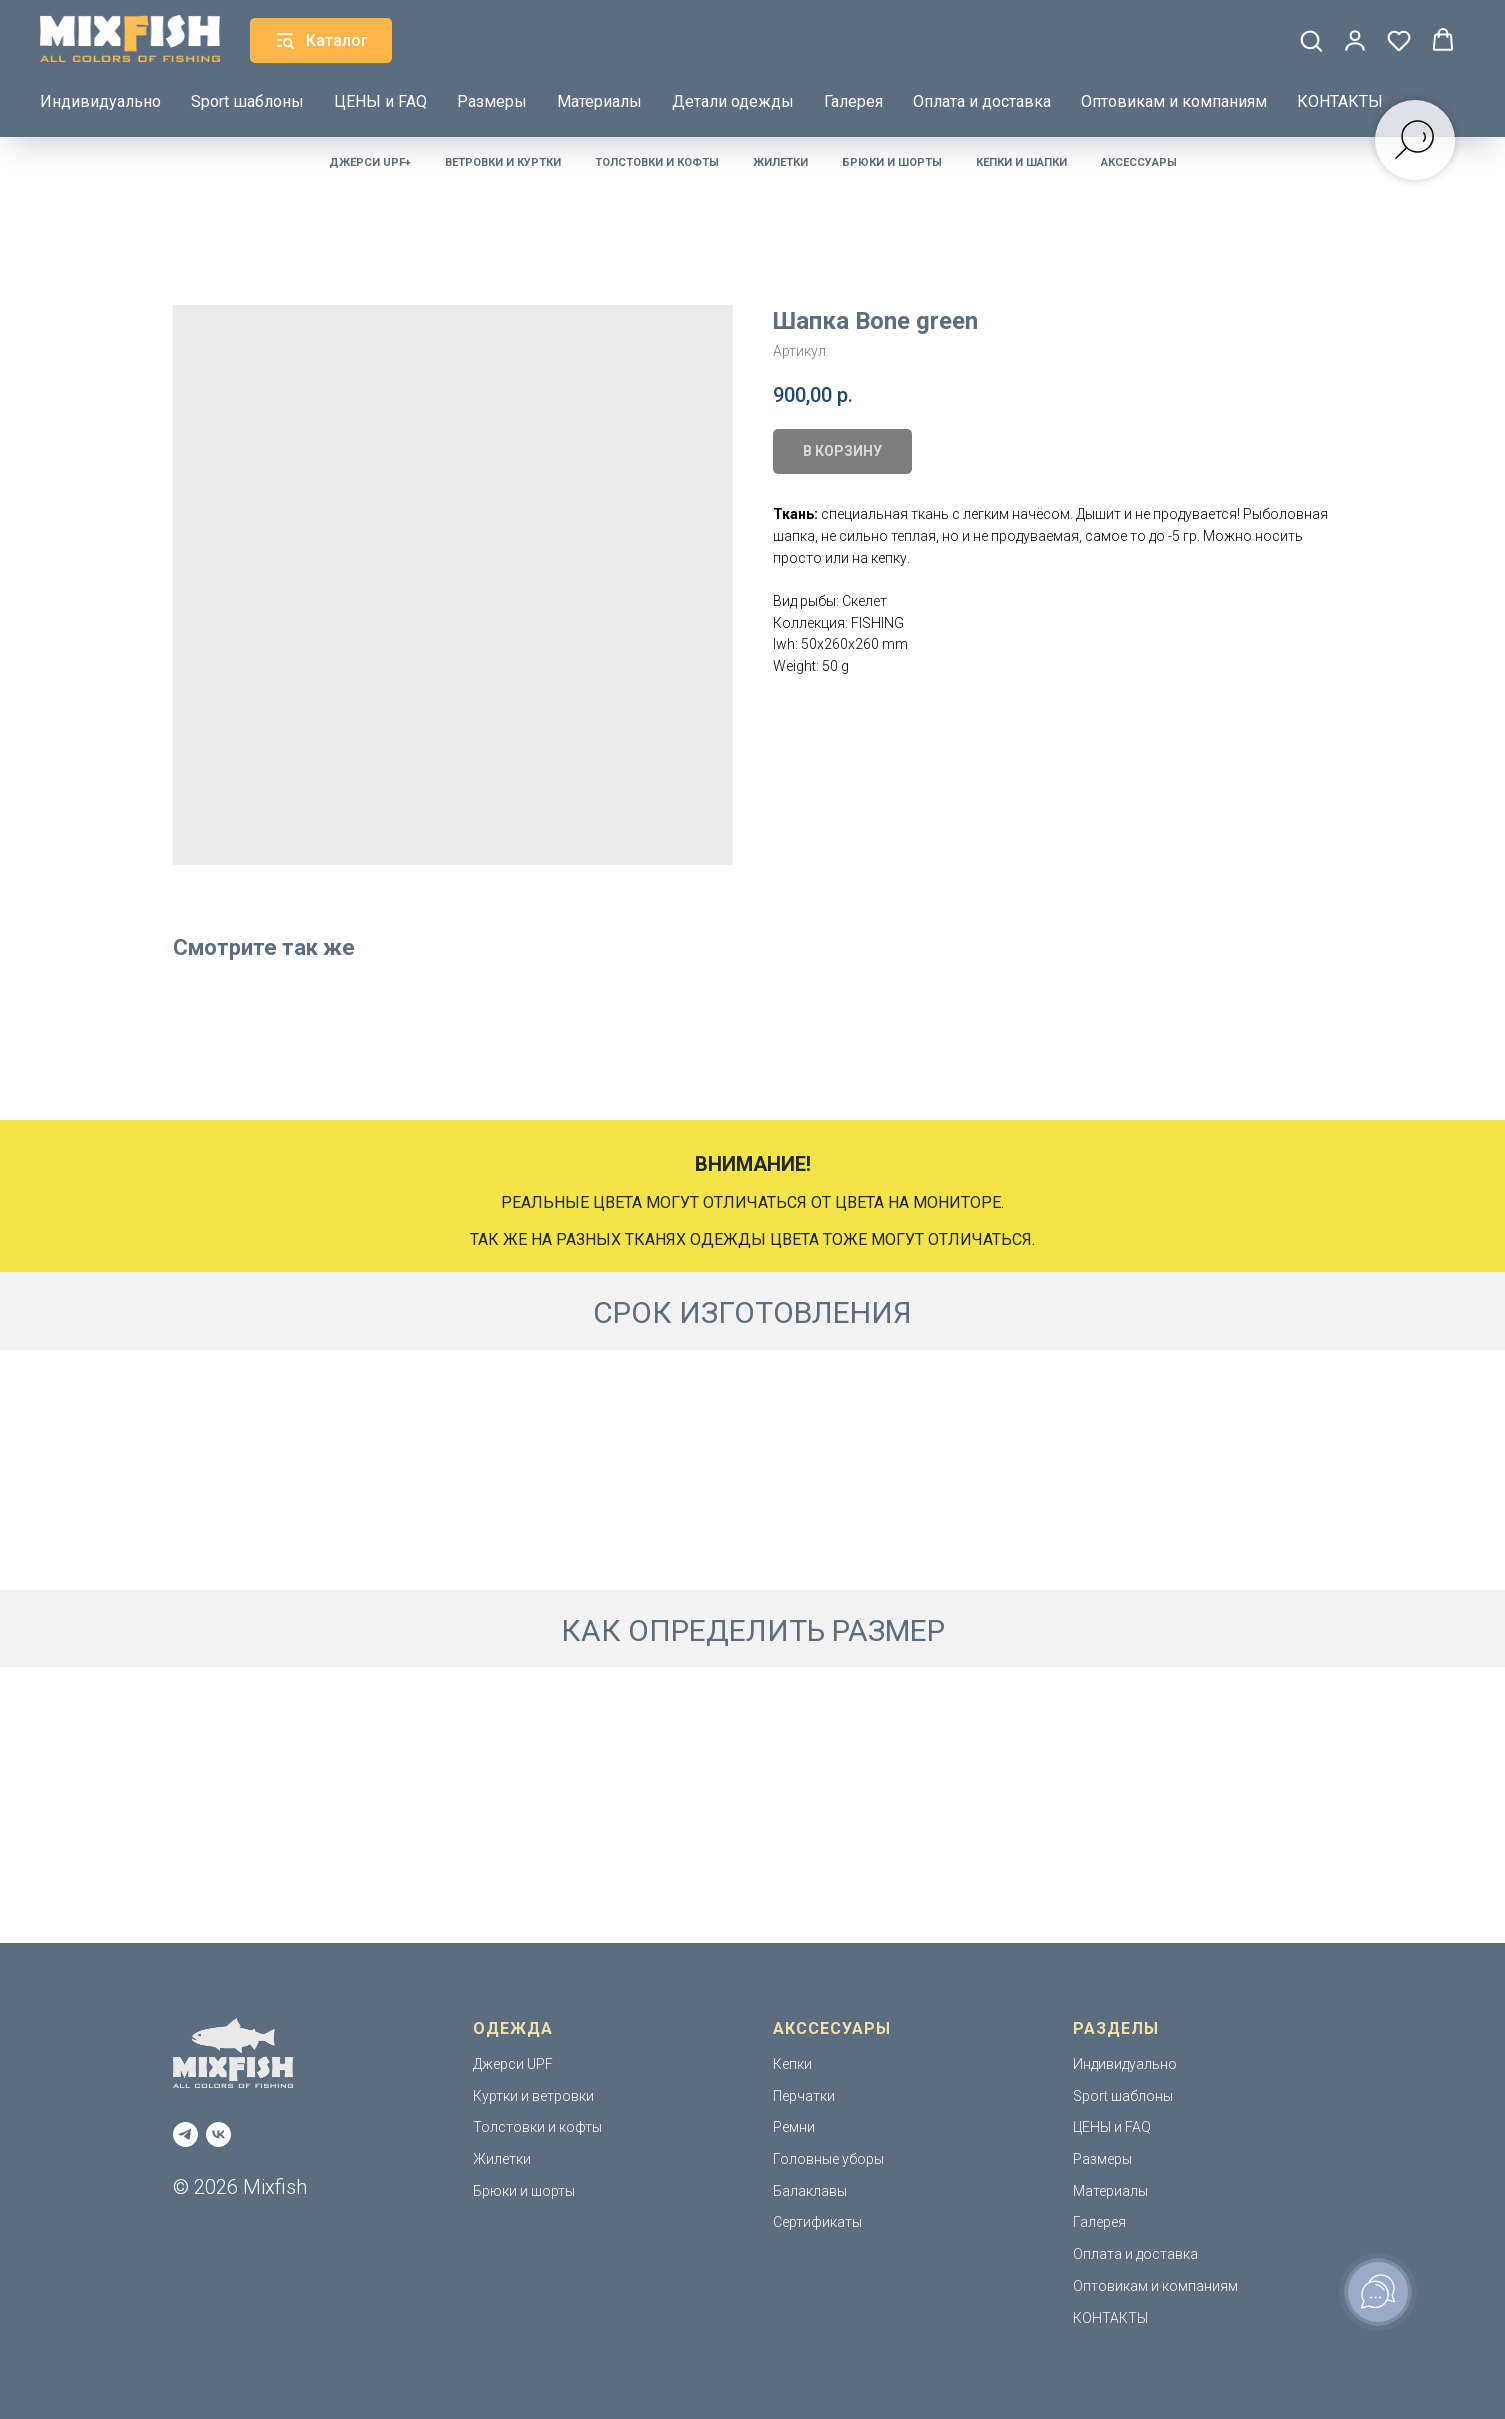 The width and height of the screenshot is (1505, 2419). What do you see at coordinates (503, 162) in the screenshot?
I see `Ветровки и куртки` at bounding box center [503, 162].